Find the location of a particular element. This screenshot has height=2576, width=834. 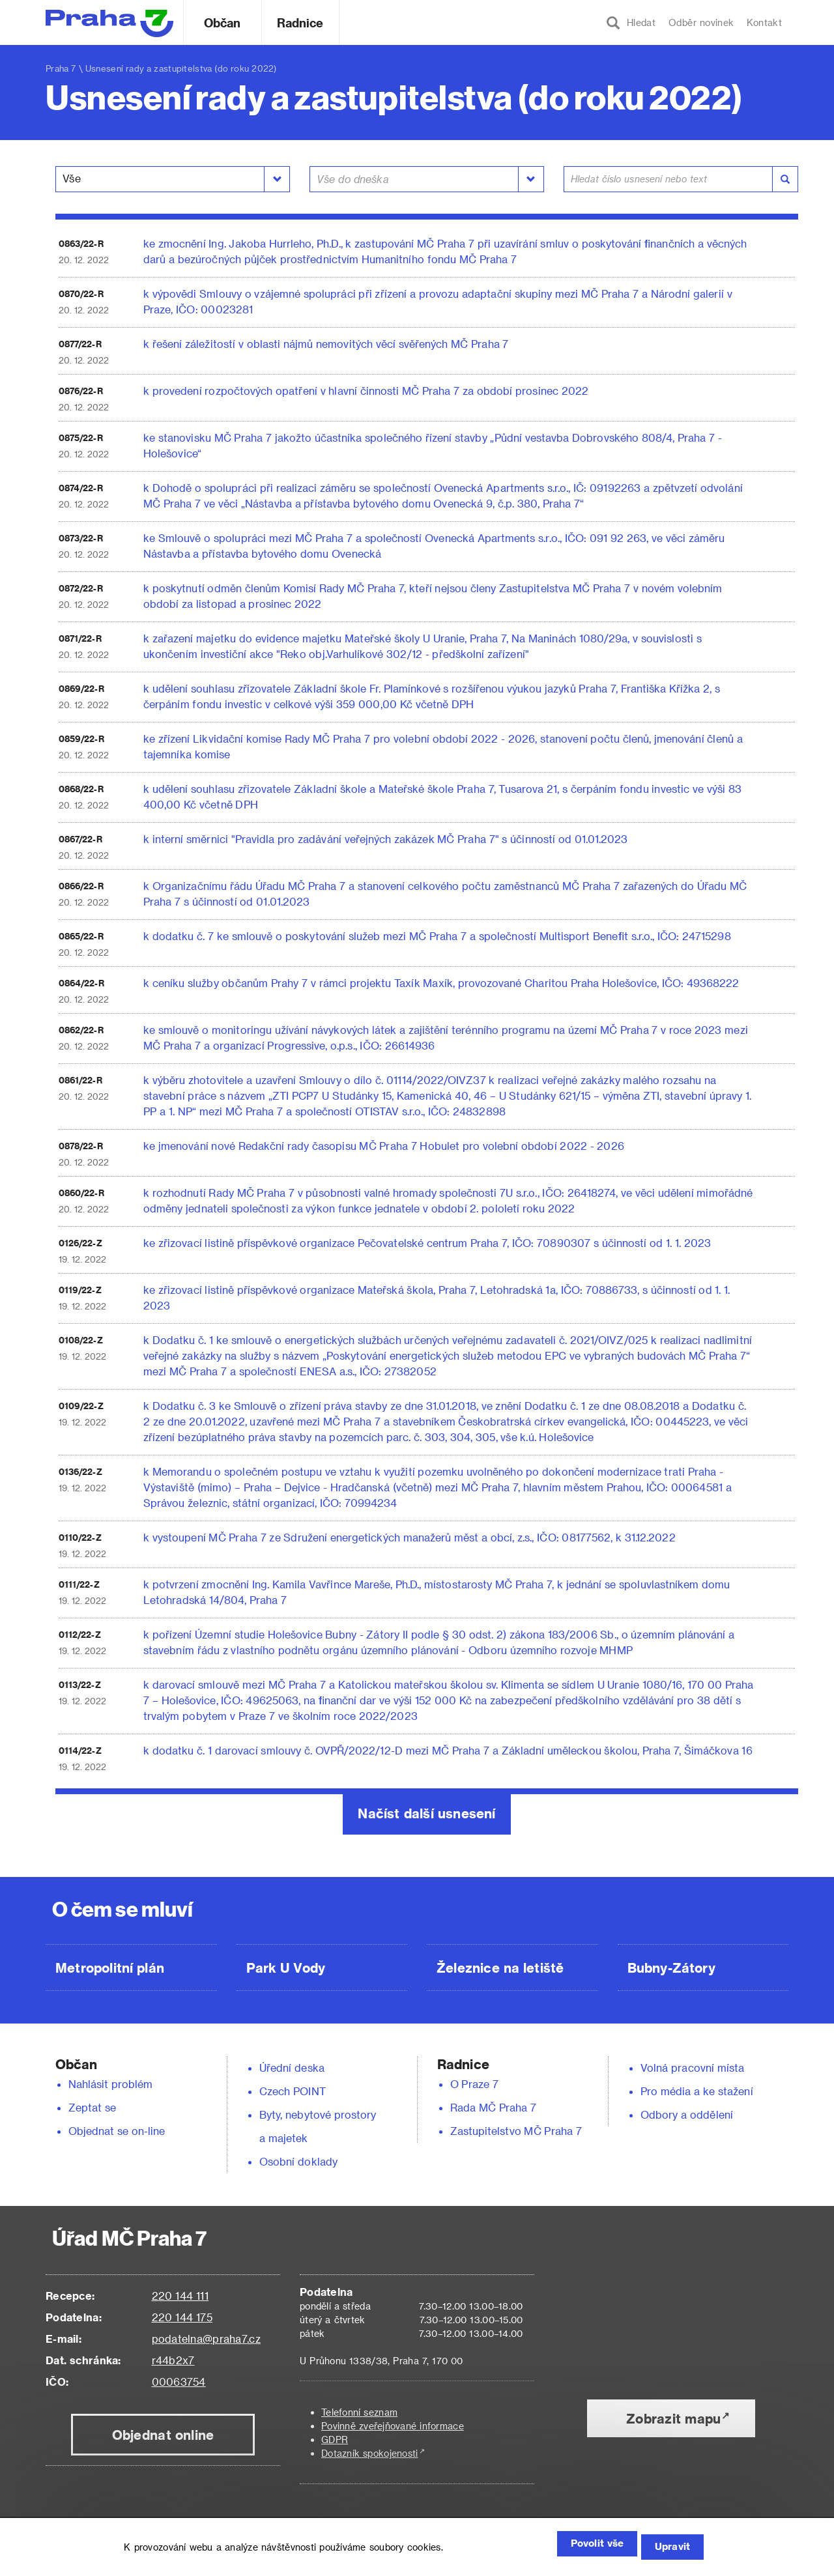

GDPR is located at coordinates (334, 2439).